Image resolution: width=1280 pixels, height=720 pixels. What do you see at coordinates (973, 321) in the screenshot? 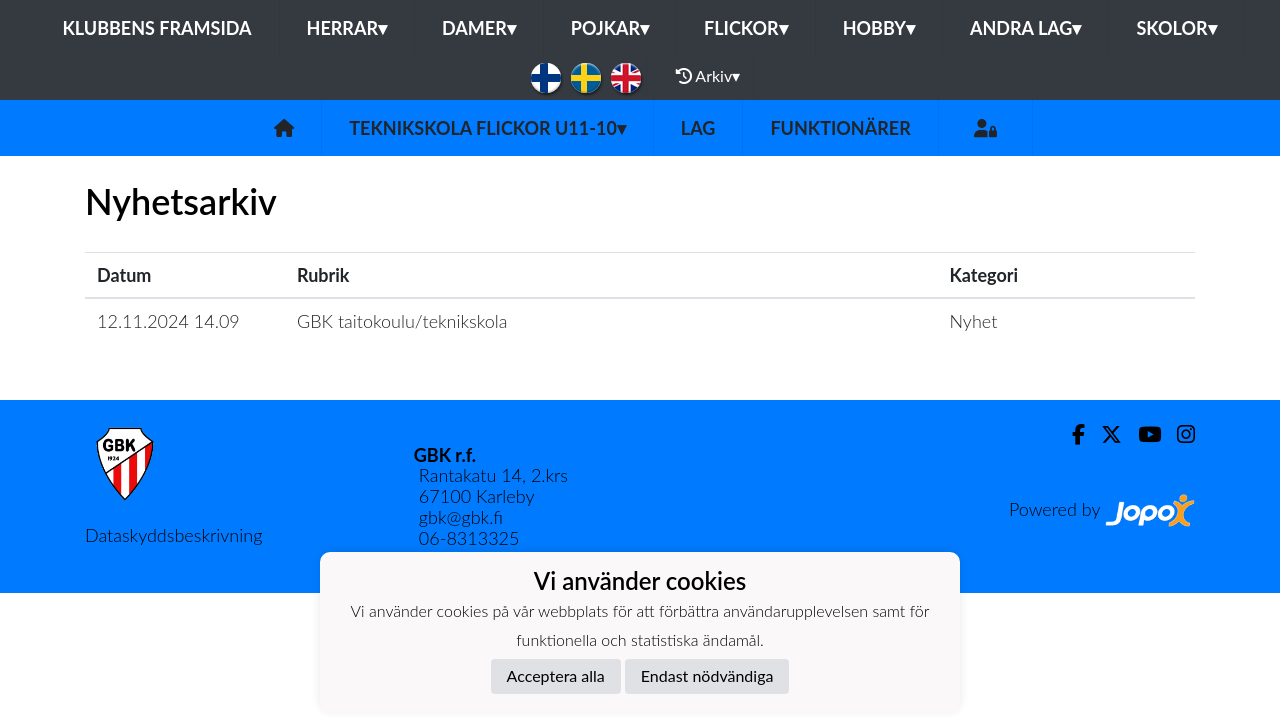
I see `Nyhet` at bounding box center [973, 321].